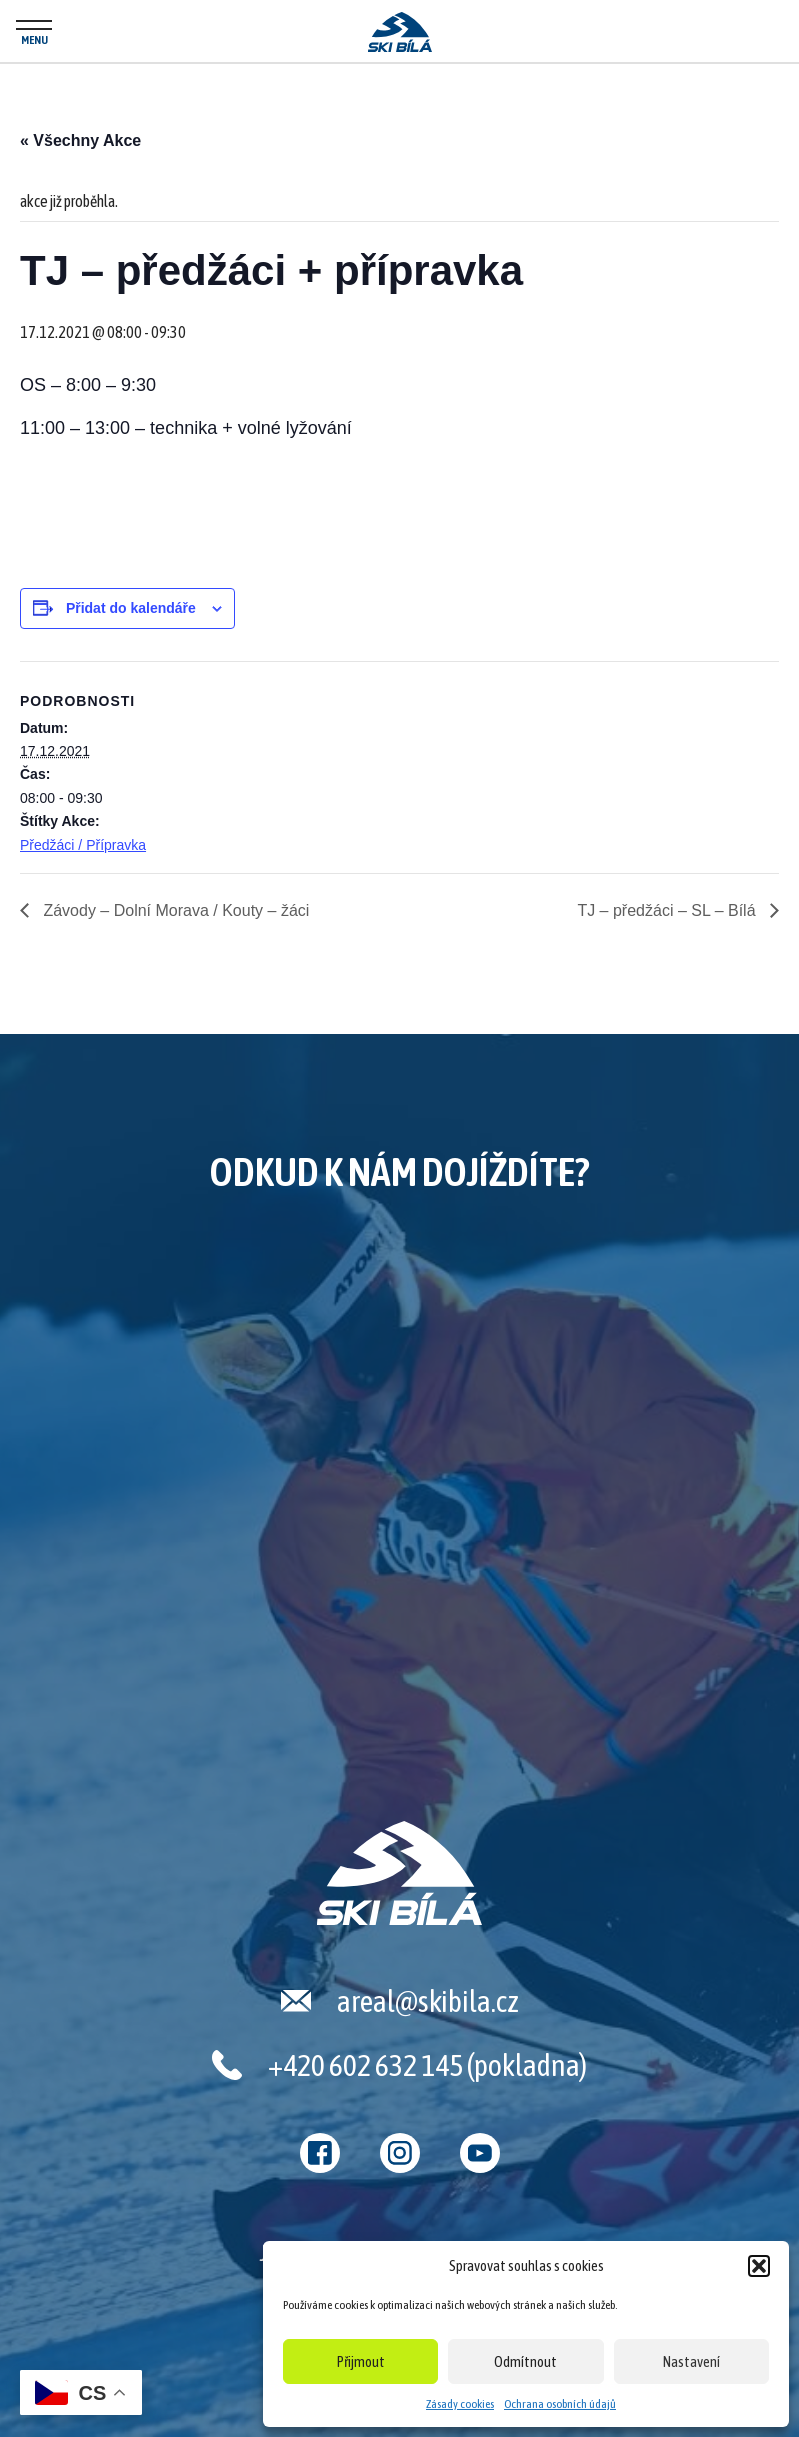  What do you see at coordinates (759, 2266) in the screenshot?
I see `[button]` at bounding box center [759, 2266].